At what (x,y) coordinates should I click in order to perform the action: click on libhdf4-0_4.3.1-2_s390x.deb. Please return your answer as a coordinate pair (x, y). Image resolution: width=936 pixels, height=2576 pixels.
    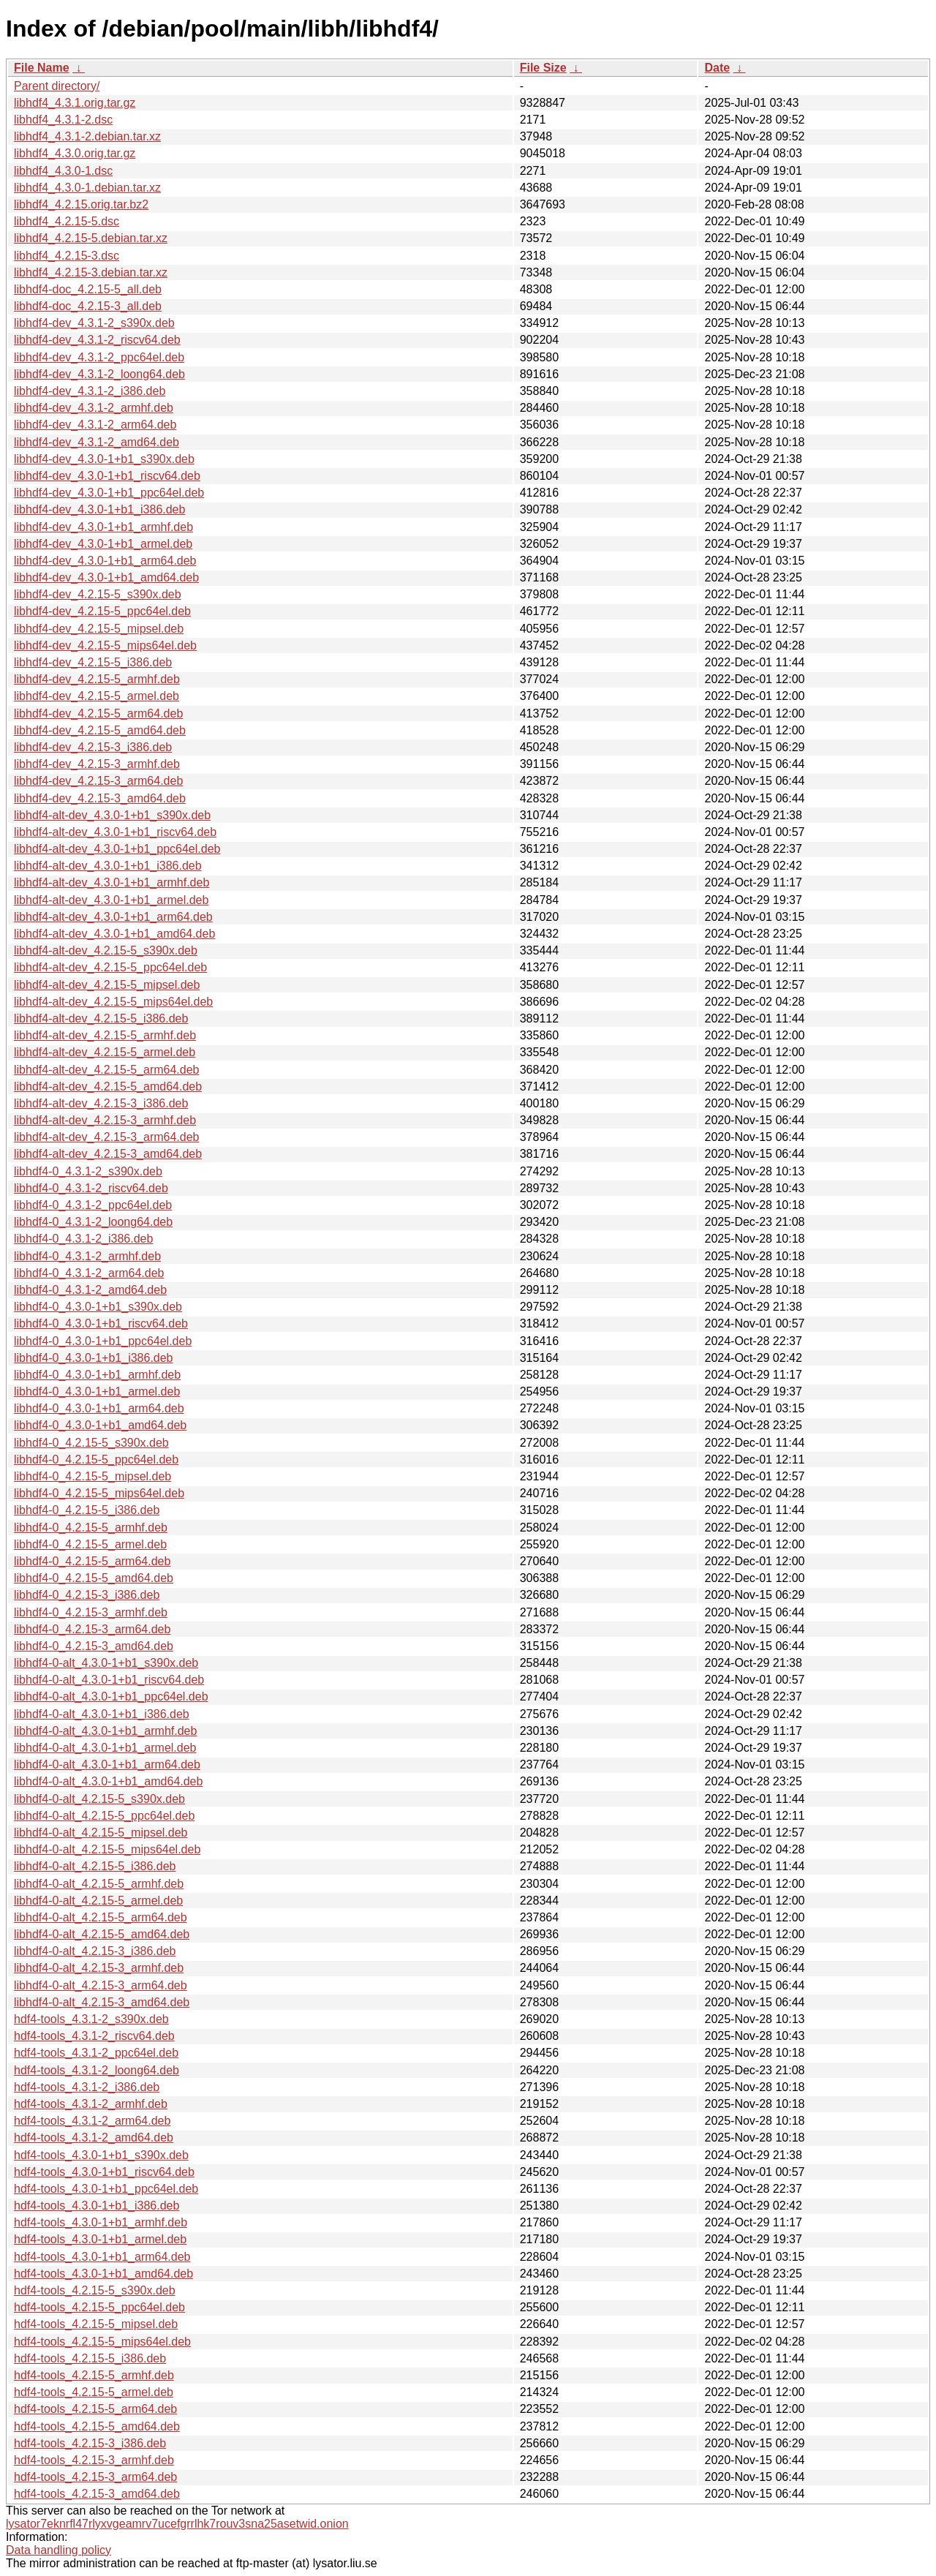
    Looking at the image, I should click on (88, 1171).